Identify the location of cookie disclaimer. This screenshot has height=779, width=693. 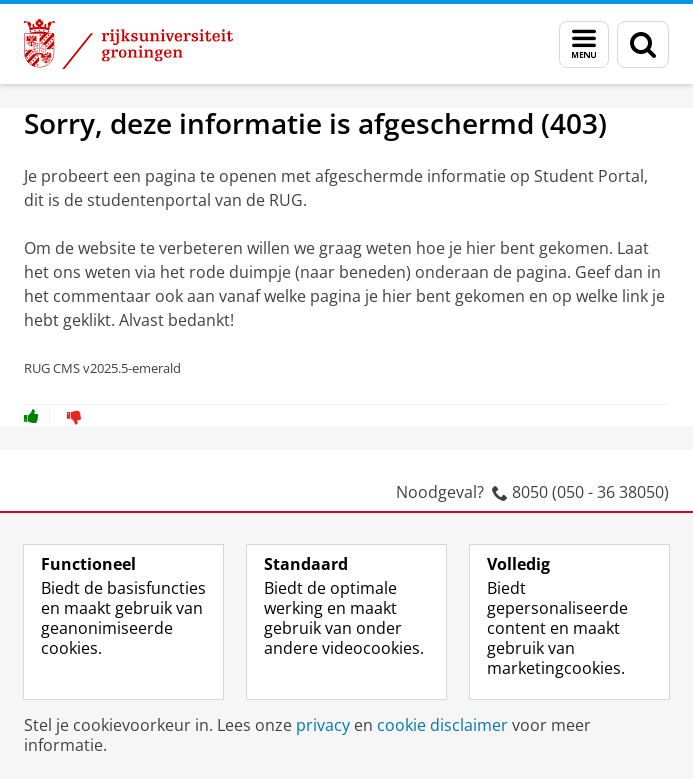
(442, 725).